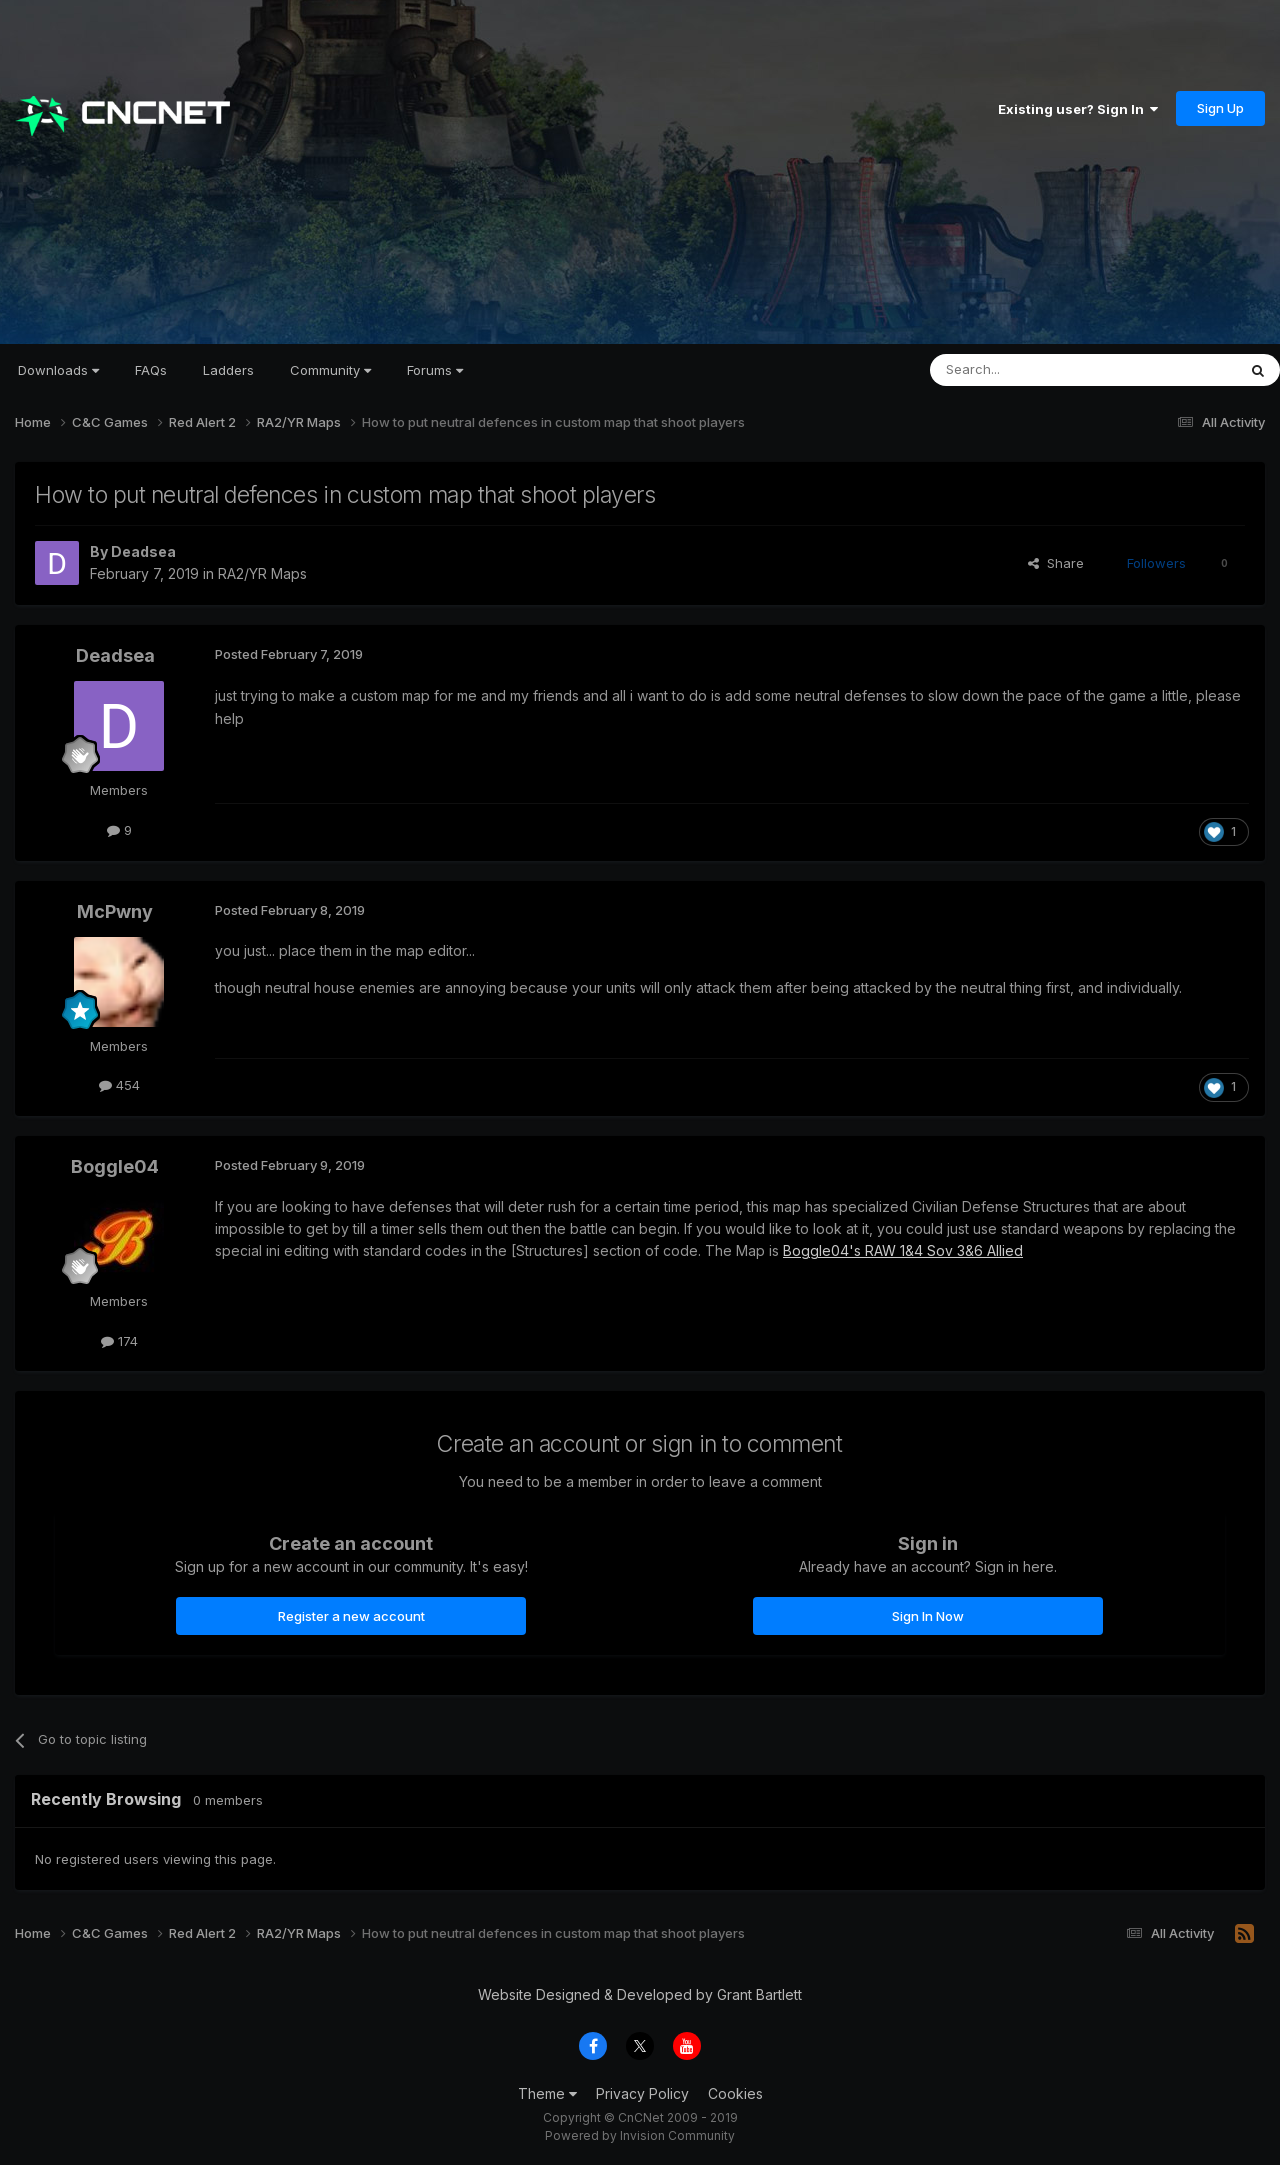  I want to click on Boggle04, so click(115, 1166).